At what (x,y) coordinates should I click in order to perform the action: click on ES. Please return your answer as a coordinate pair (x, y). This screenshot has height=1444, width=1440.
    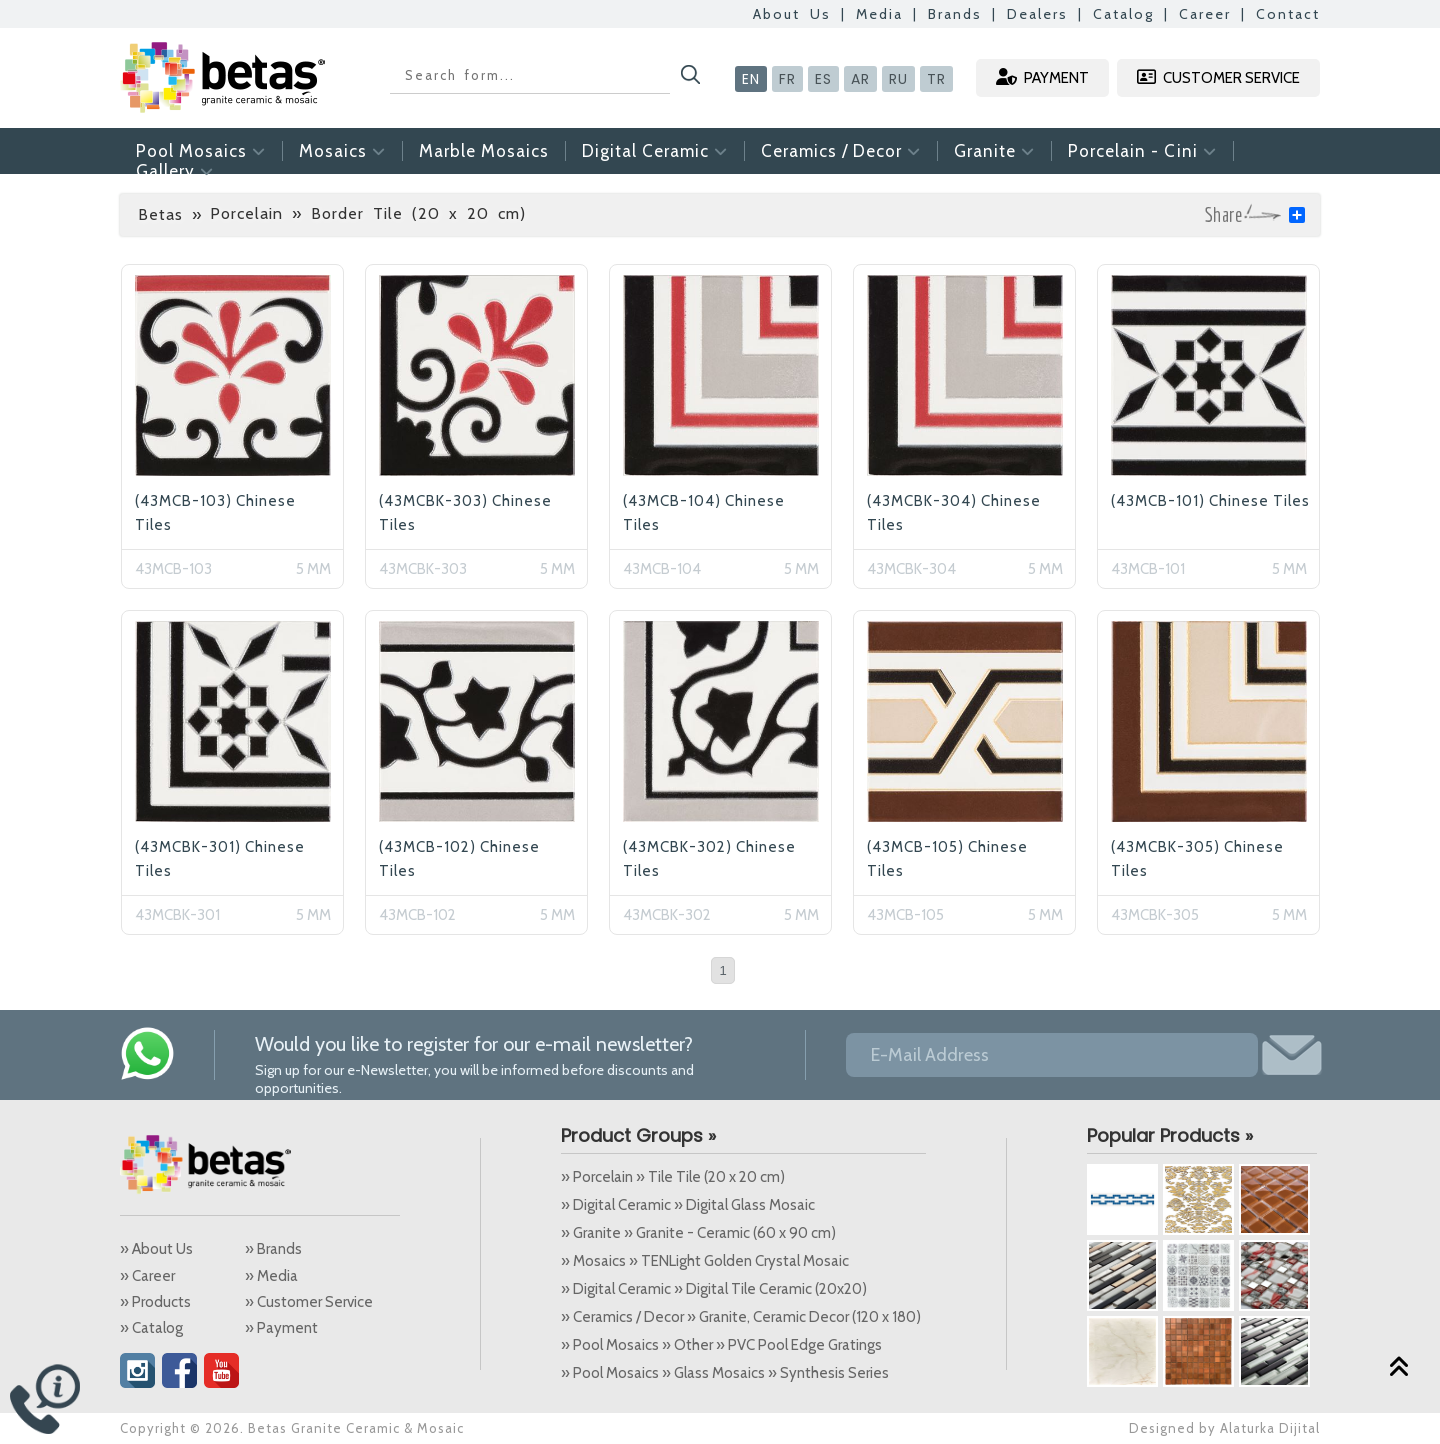
    Looking at the image, I should click on (823, 79).